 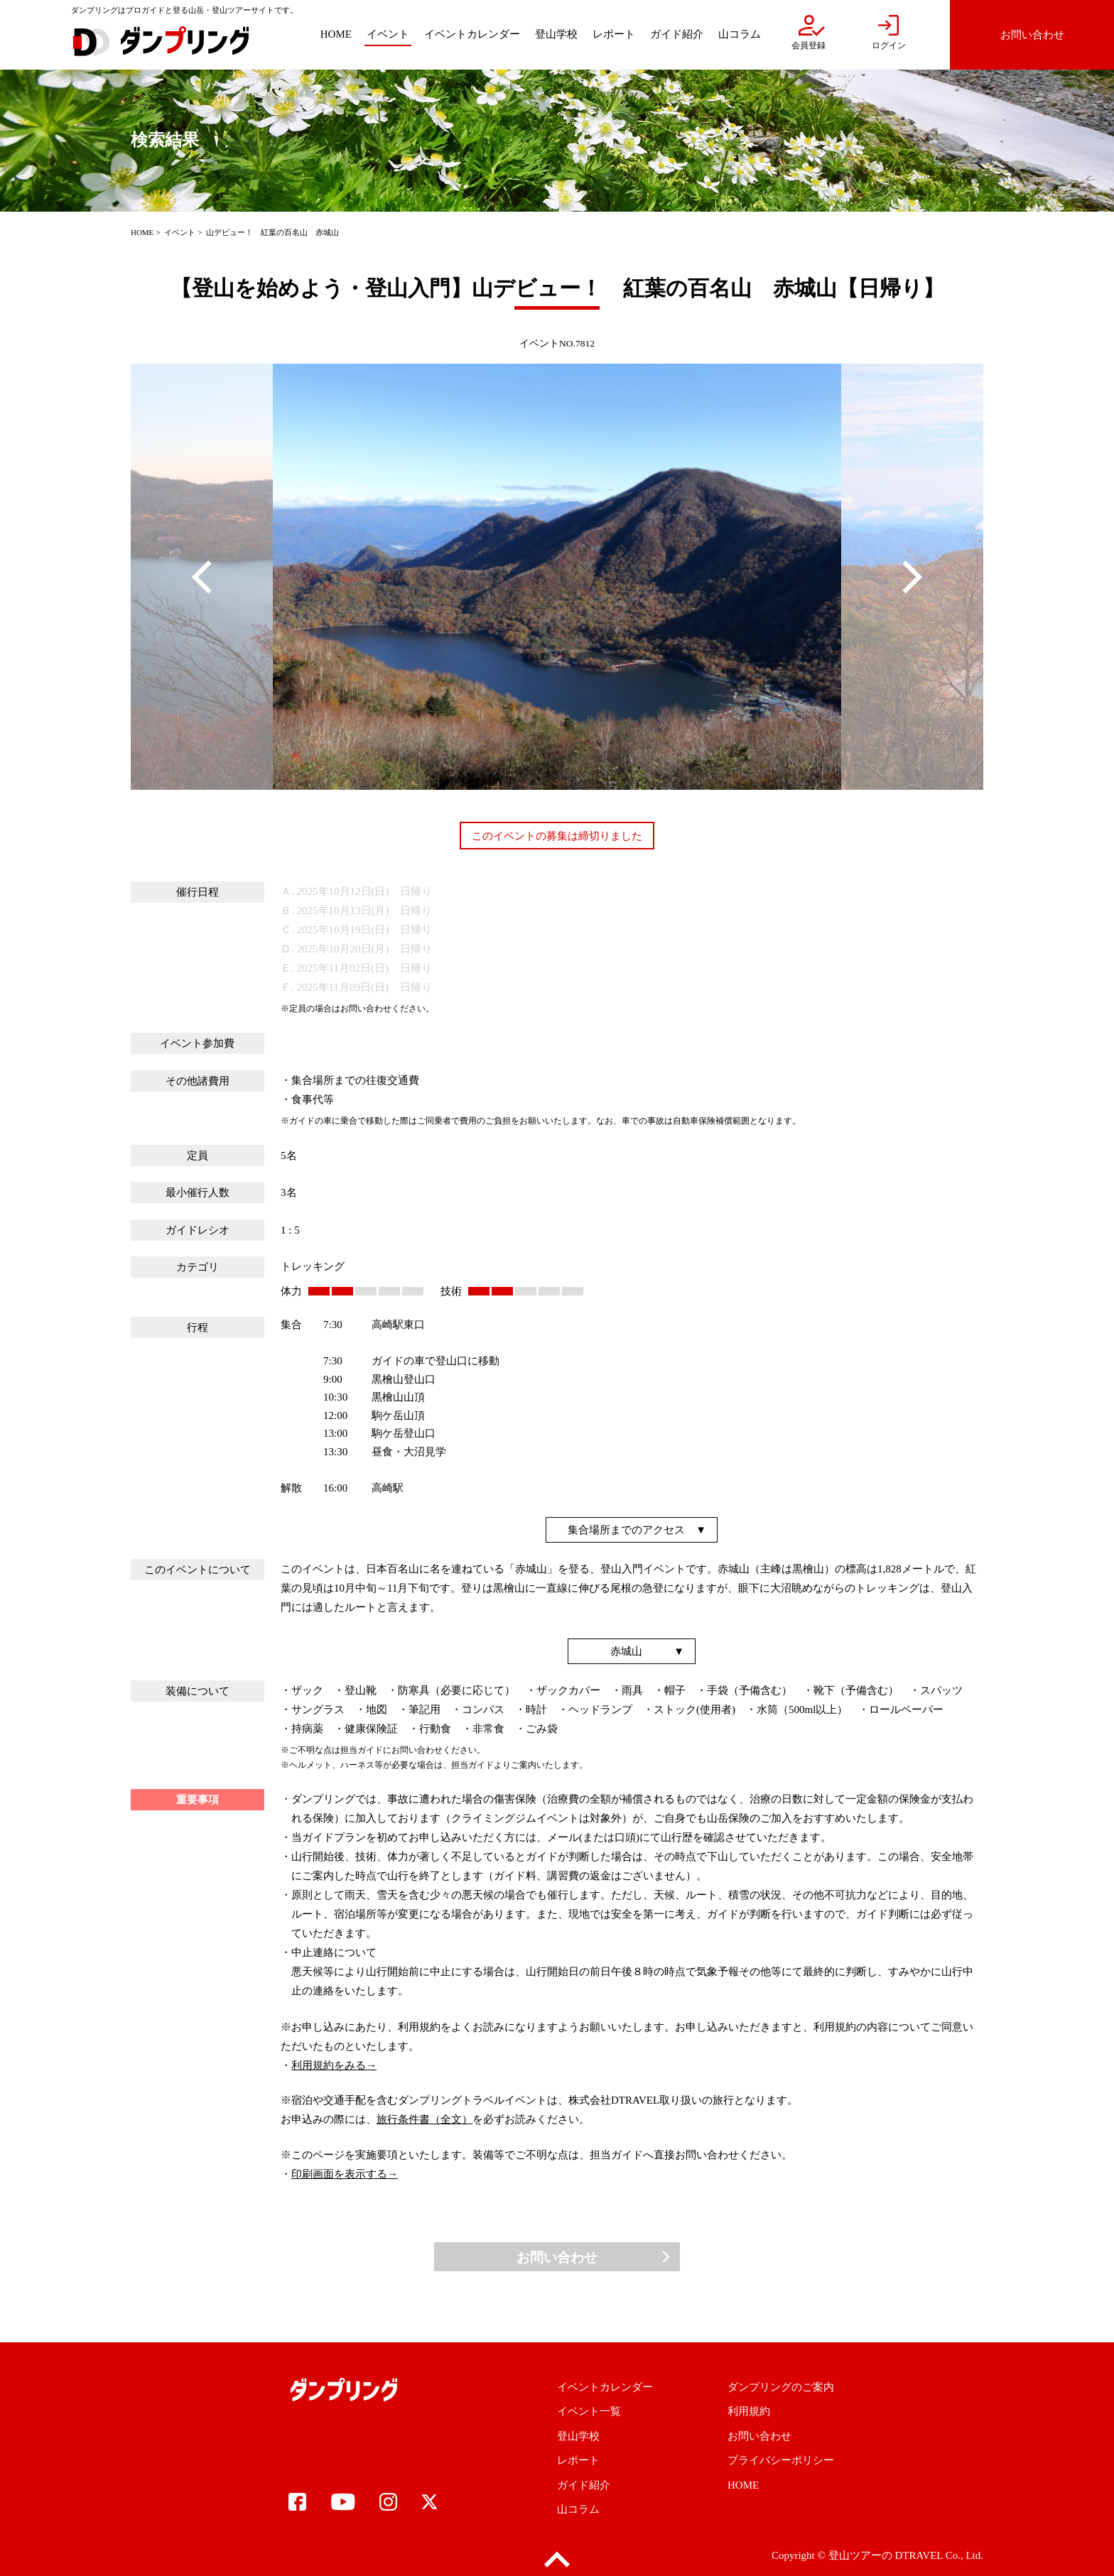 I want to click on Next, so click(x=912, y=577).